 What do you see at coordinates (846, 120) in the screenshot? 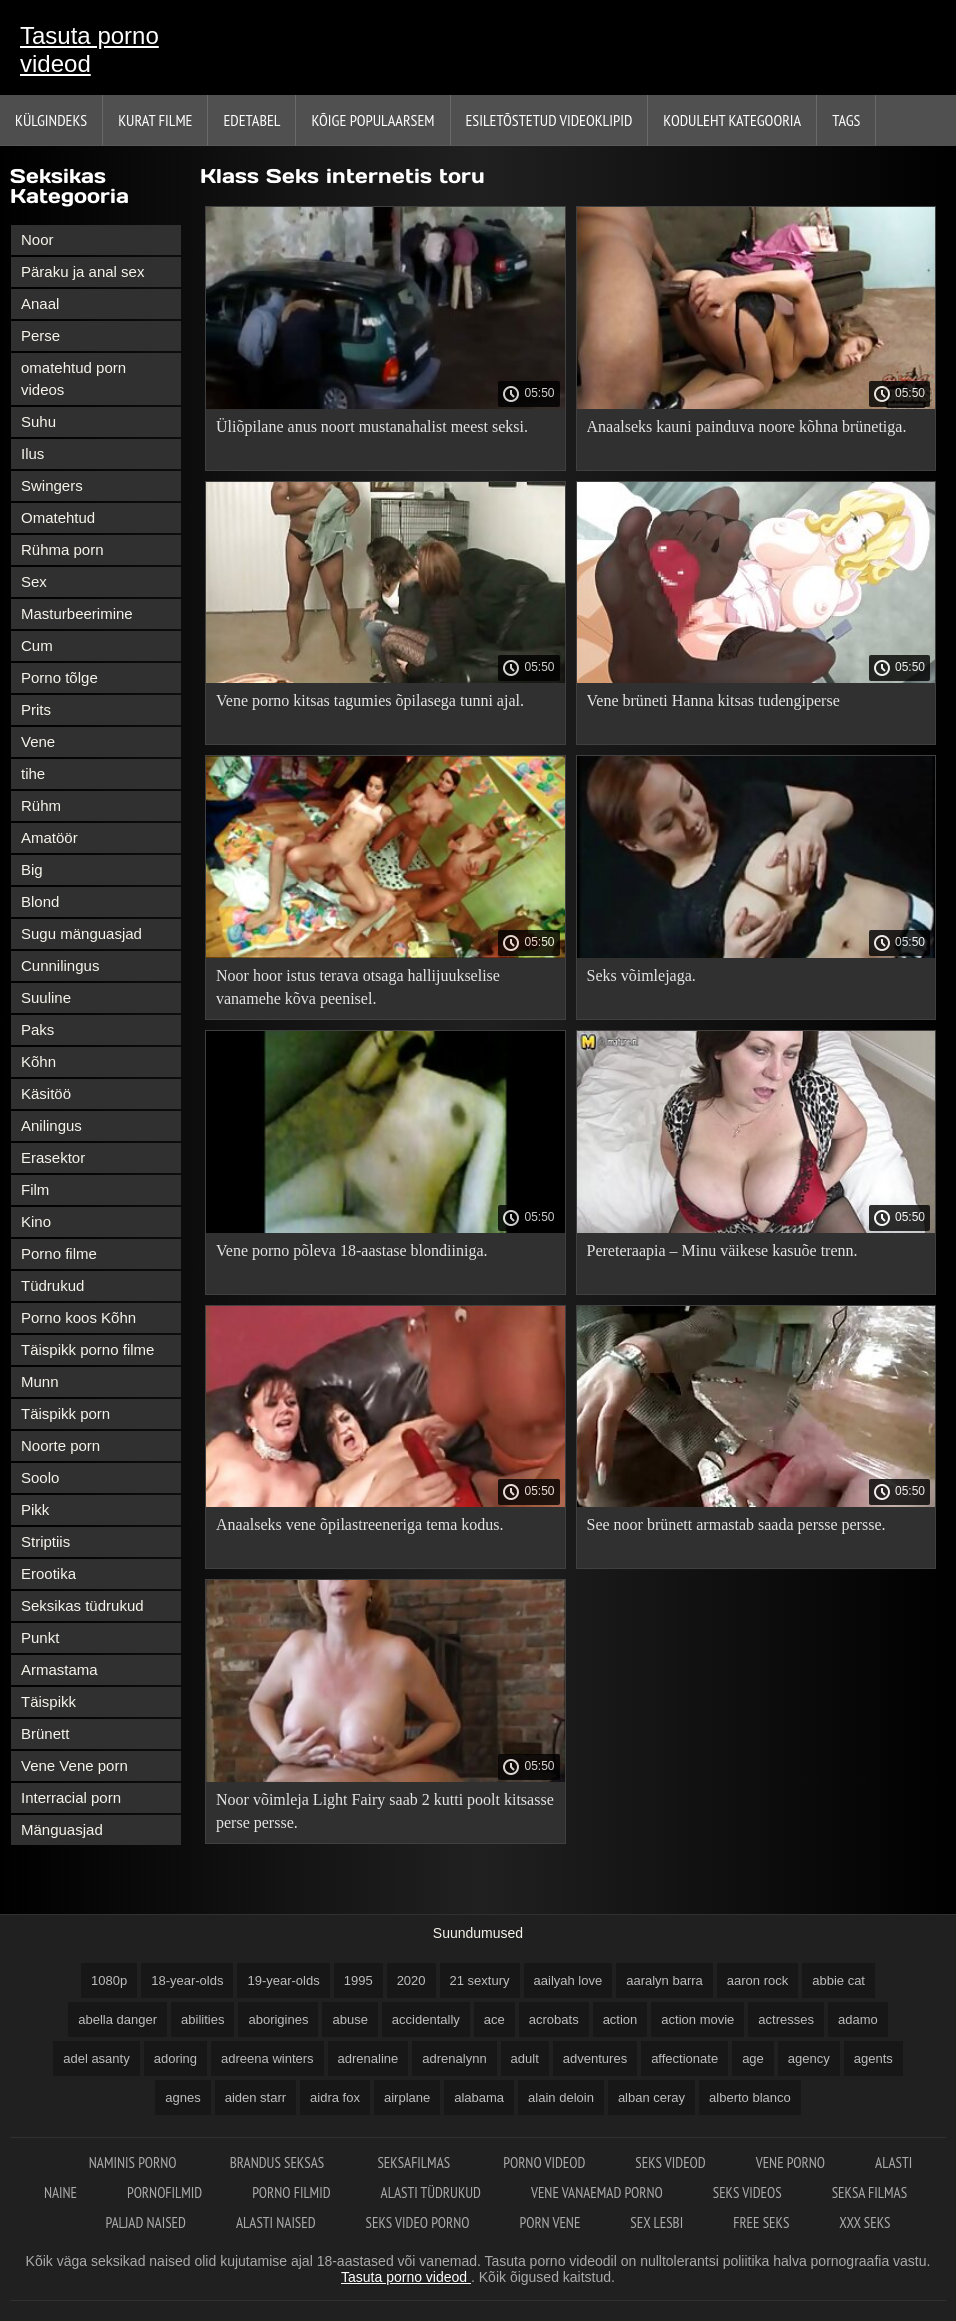
I see `Tags` at bounding box center [846, 120].